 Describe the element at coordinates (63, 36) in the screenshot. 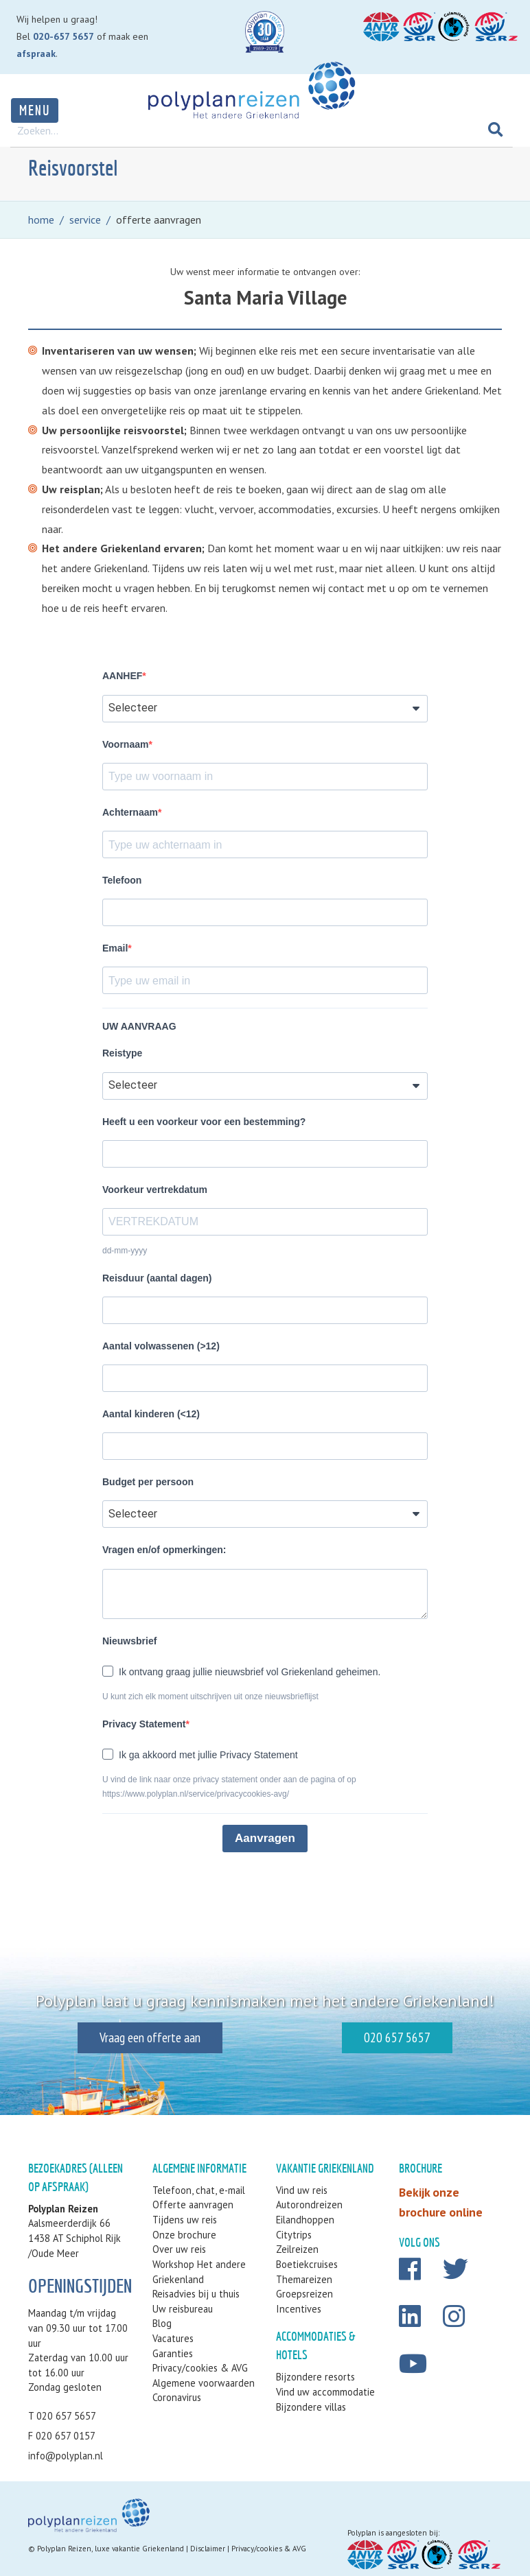

I see `020-657 5657` at that location.